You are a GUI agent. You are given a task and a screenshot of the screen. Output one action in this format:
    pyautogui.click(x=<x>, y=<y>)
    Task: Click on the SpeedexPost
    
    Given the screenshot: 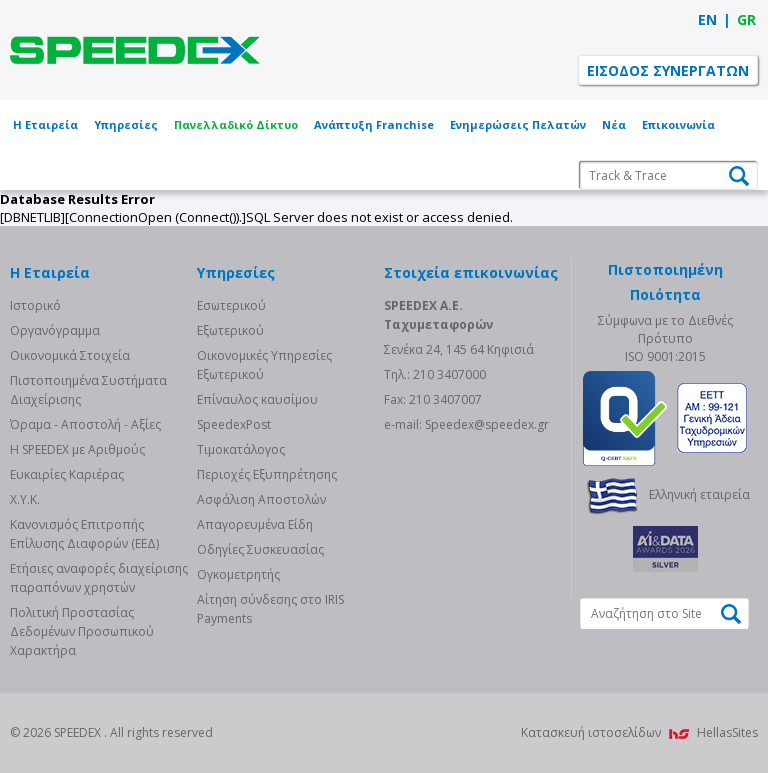 What is the action you would take?
    pyautogui.click(x=234, y=424)
    